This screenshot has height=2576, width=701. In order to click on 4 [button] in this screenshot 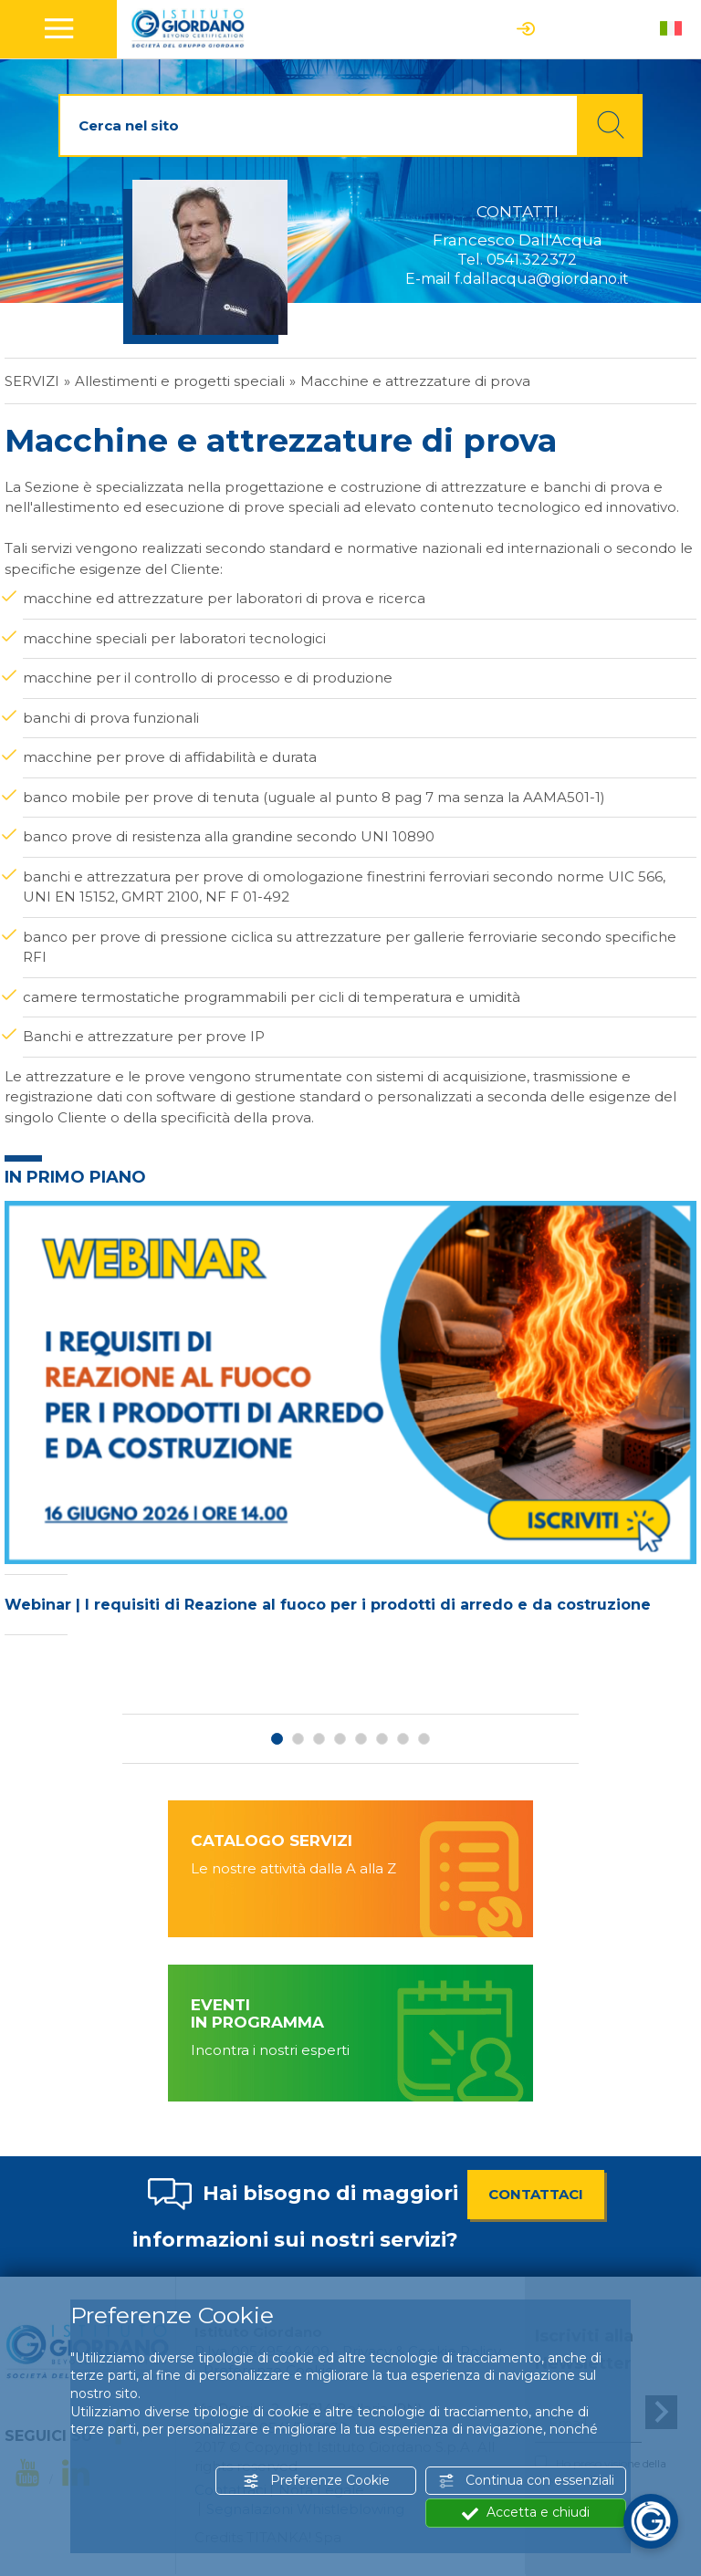, I will do `click(340, 1739)`.